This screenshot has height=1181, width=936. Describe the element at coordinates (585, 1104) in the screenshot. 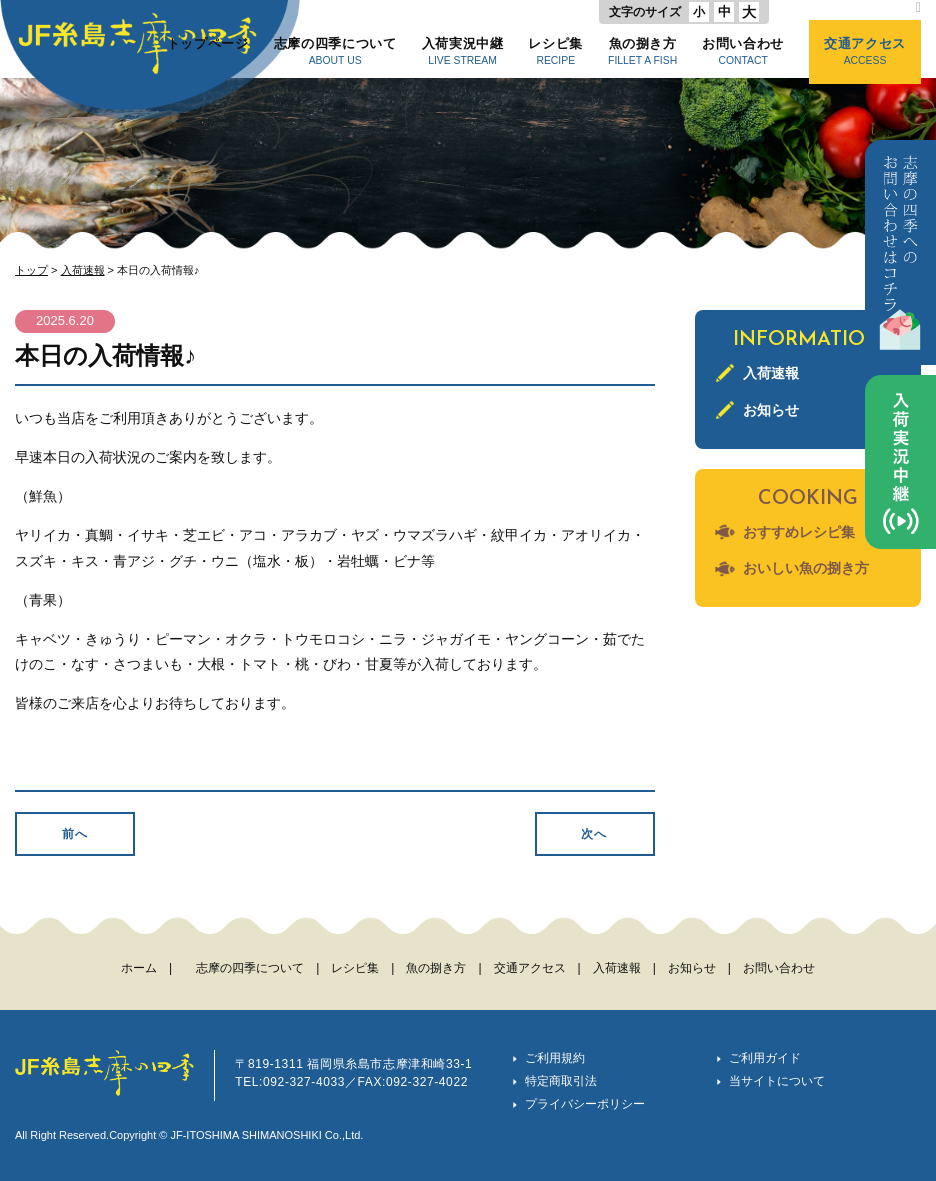

I see `プライバシーポリシー` at that location.